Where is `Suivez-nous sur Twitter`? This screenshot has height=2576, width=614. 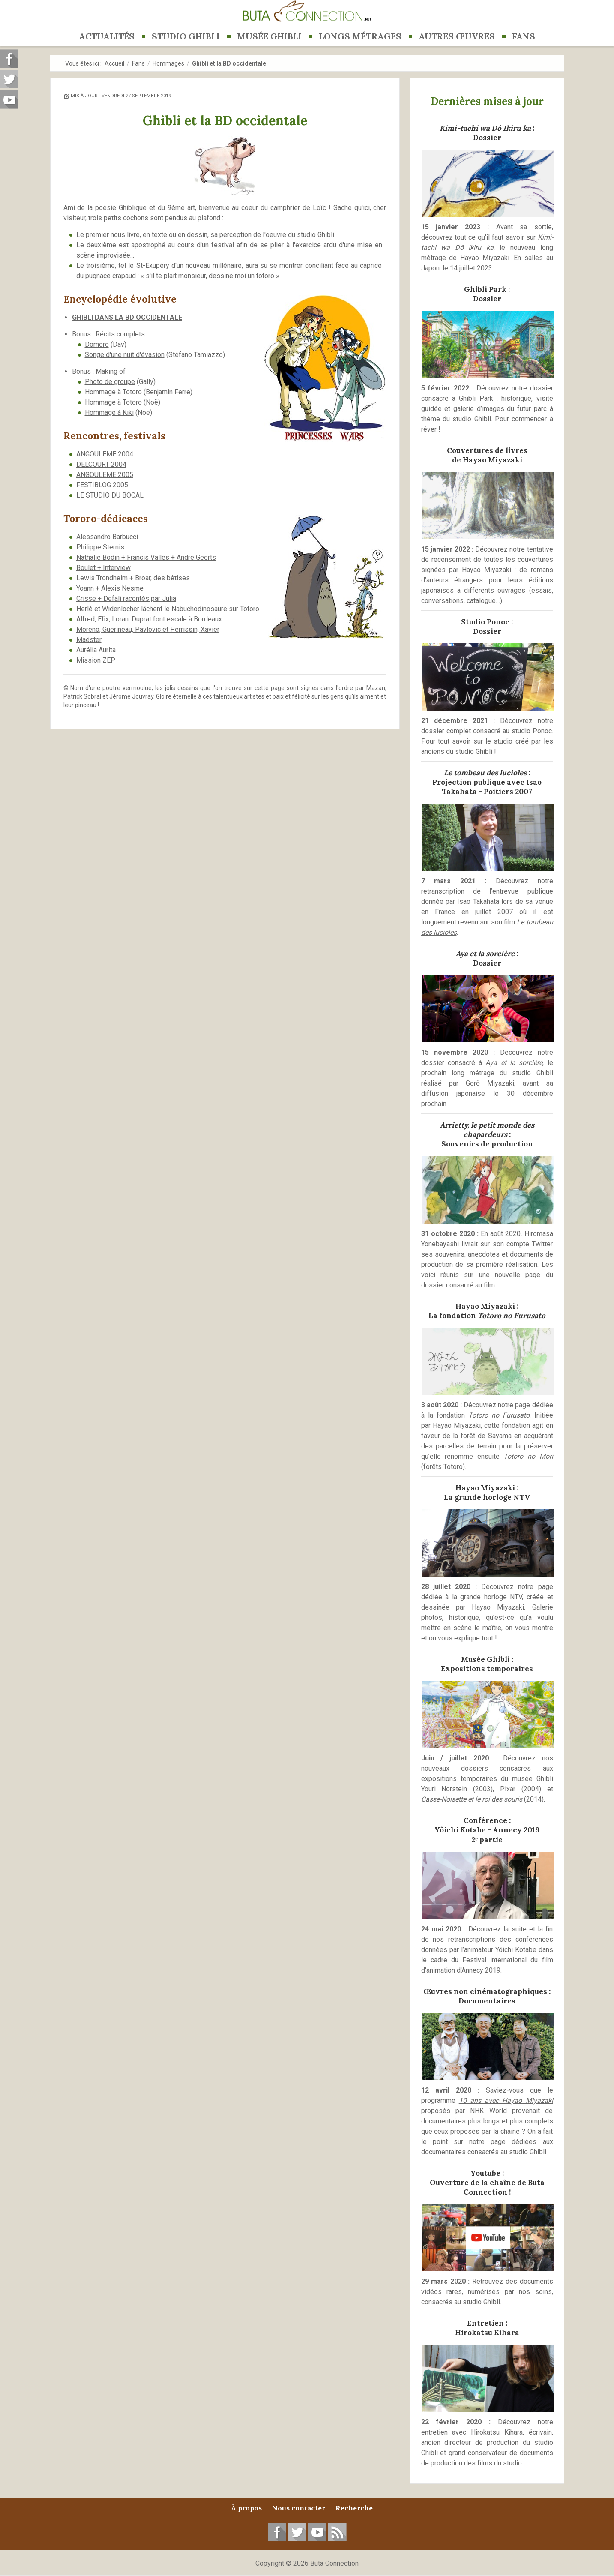
Suivez-nous sur Twitter is located at coordinates (297, 2532).